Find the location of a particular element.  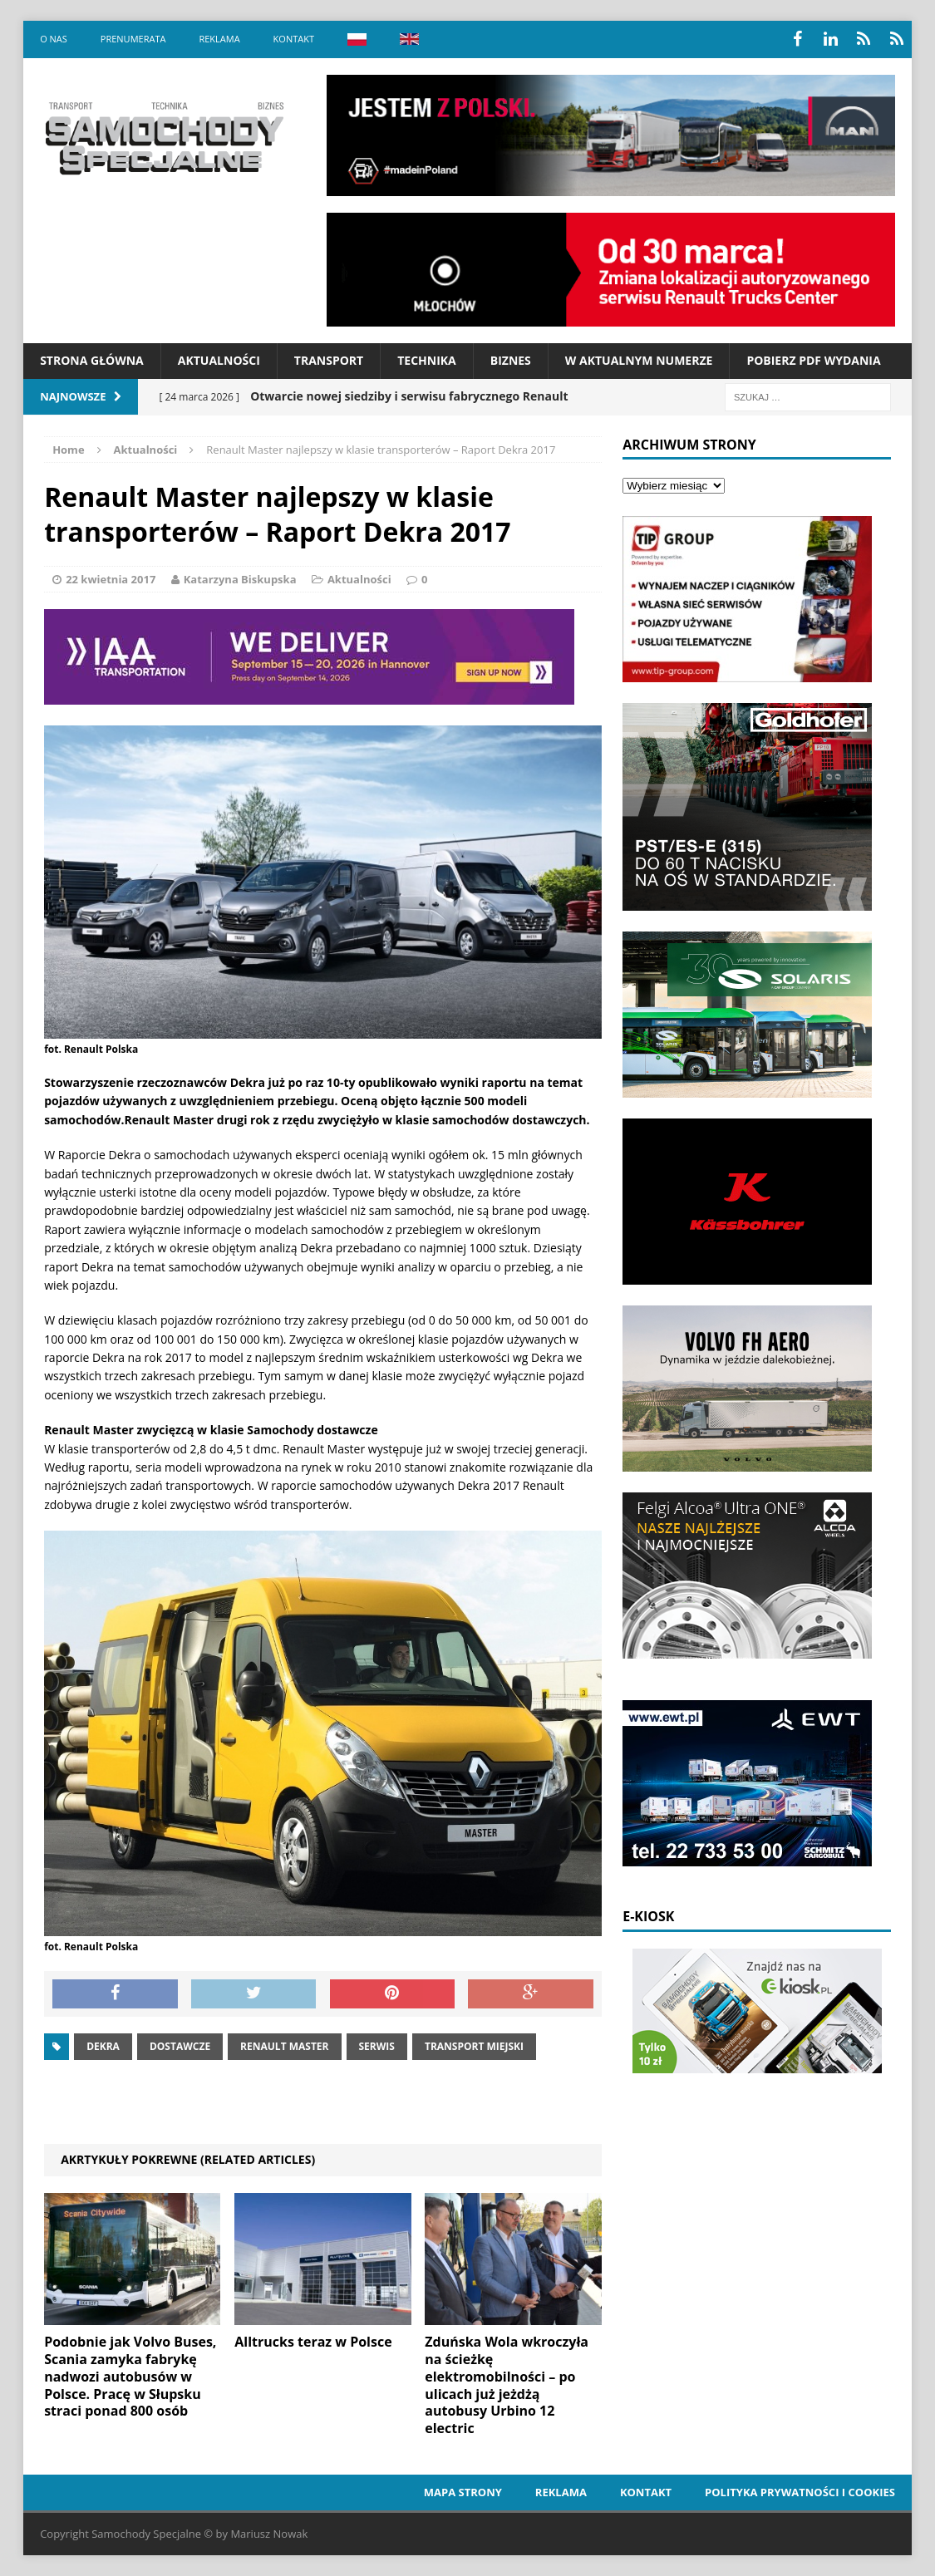

Renault master is located at coordinates (284, 2046).